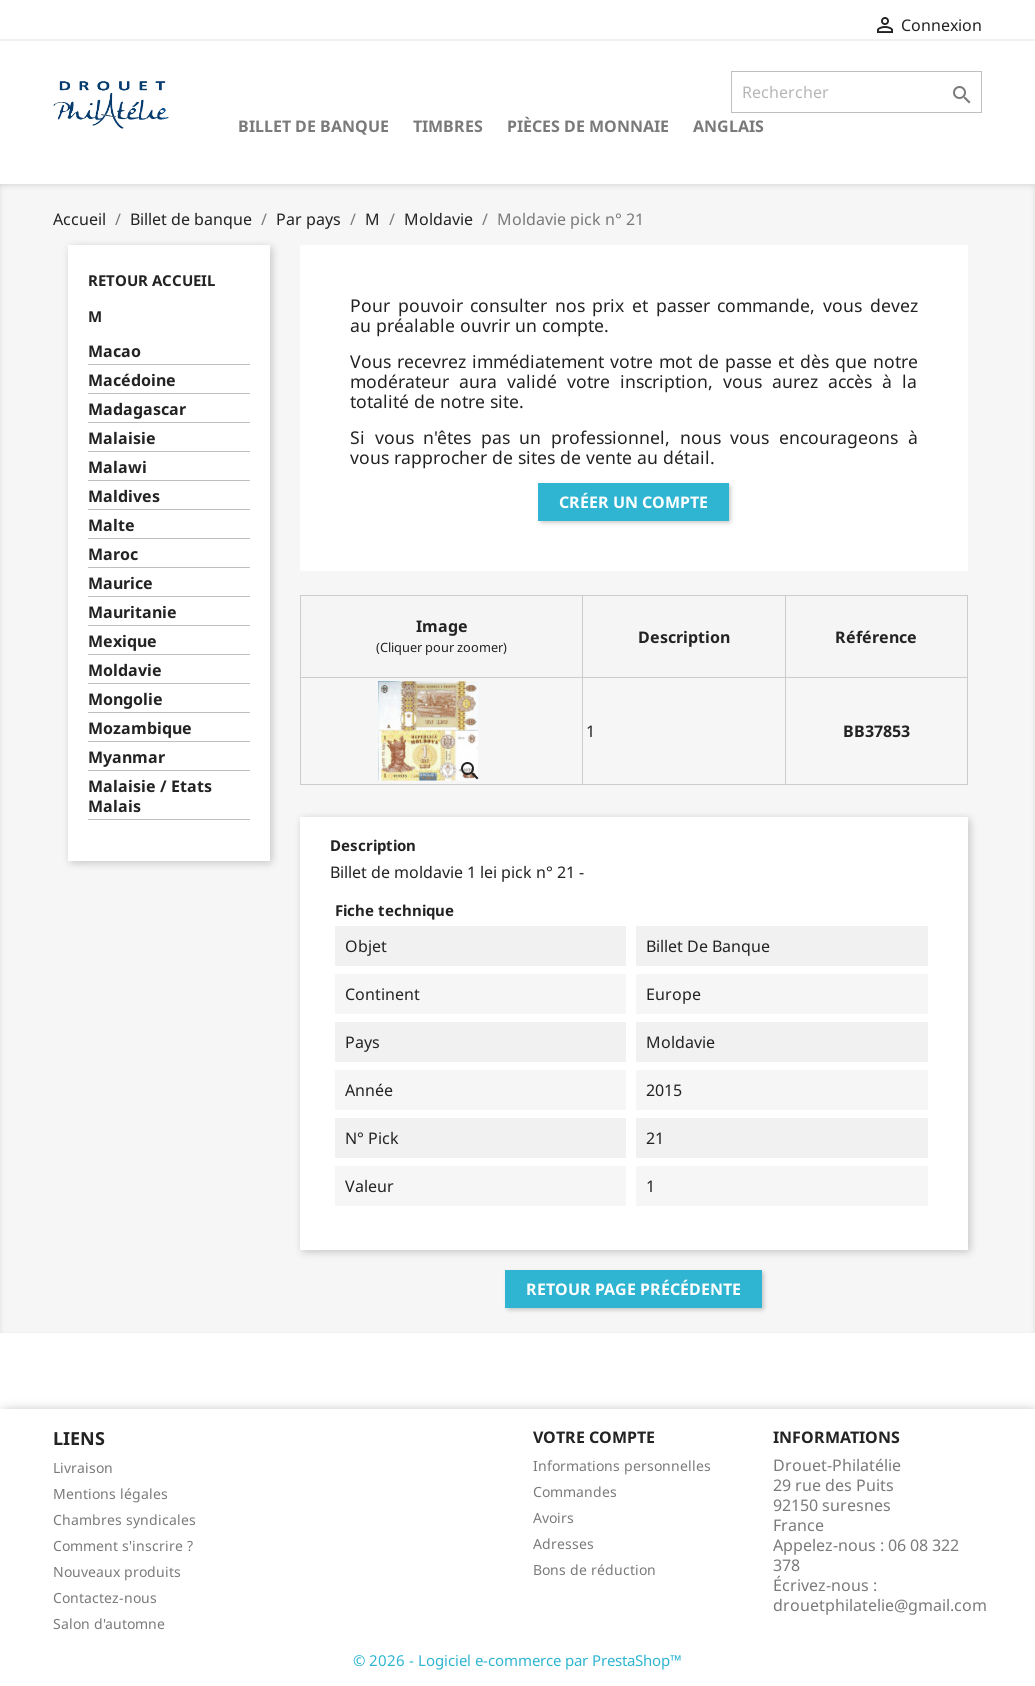  What do you see at coordinates (517, 1660) in the screenshot?
I see `© 2026 - Logiciel e-commerce par PrestaShop™` at bounding box center [517, 1660].